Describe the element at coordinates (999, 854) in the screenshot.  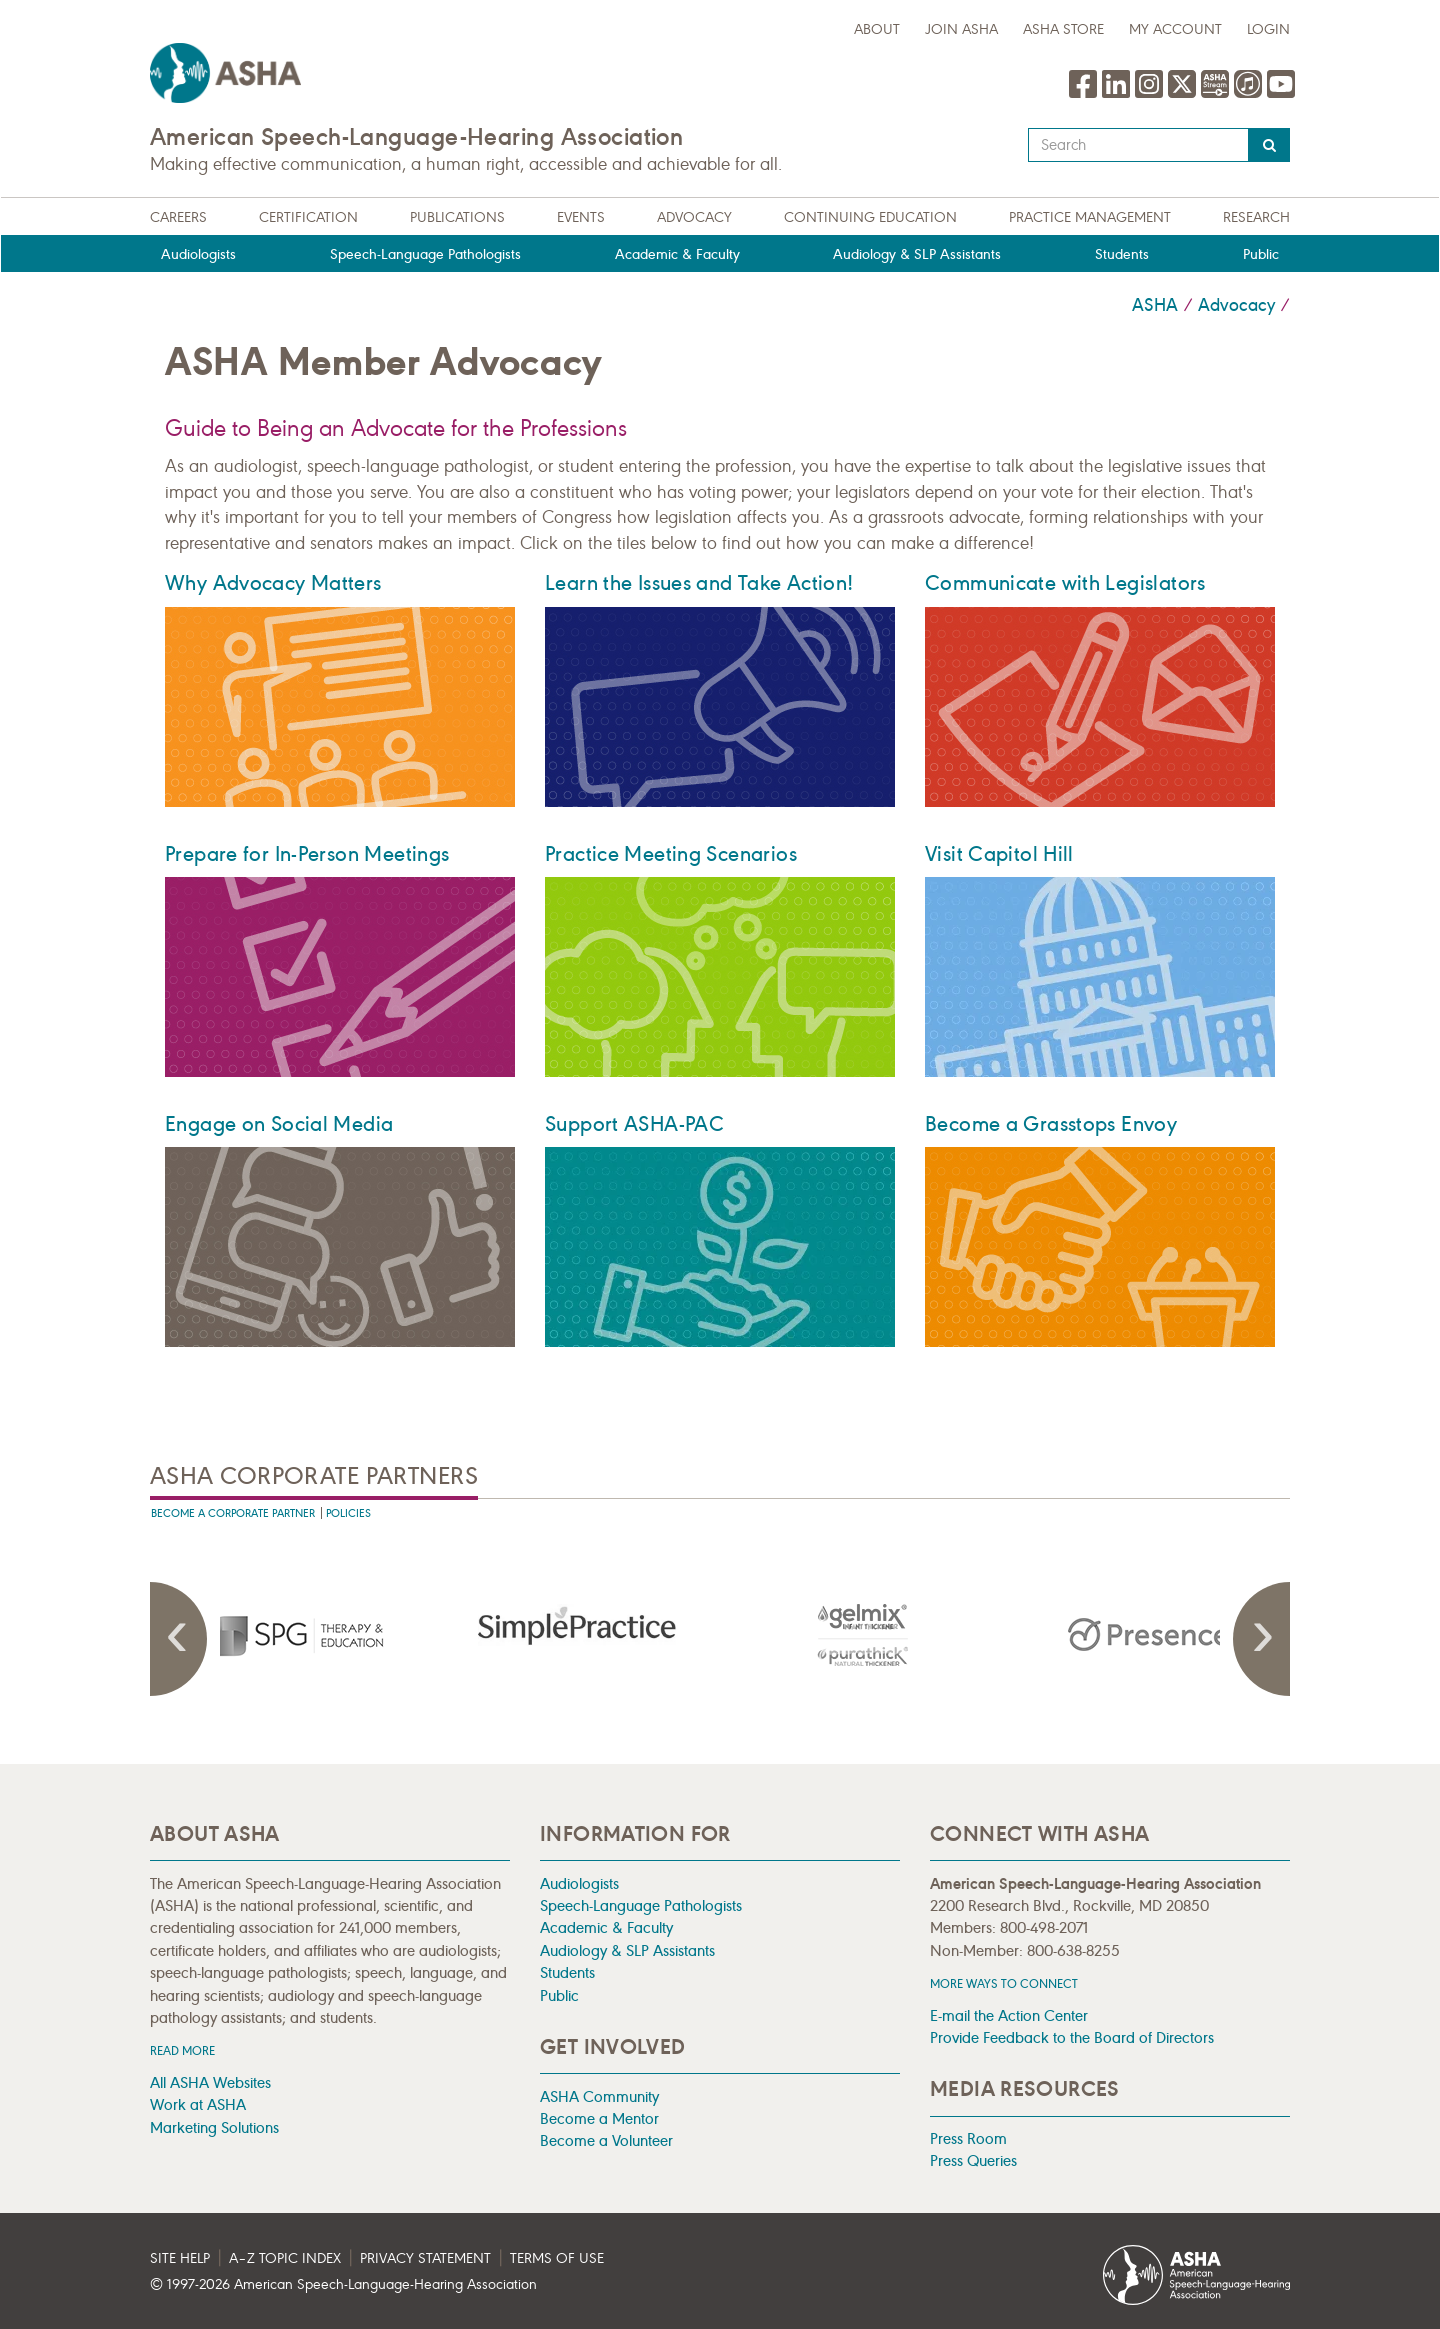
I see `Visit Capitol Hill` at that location.